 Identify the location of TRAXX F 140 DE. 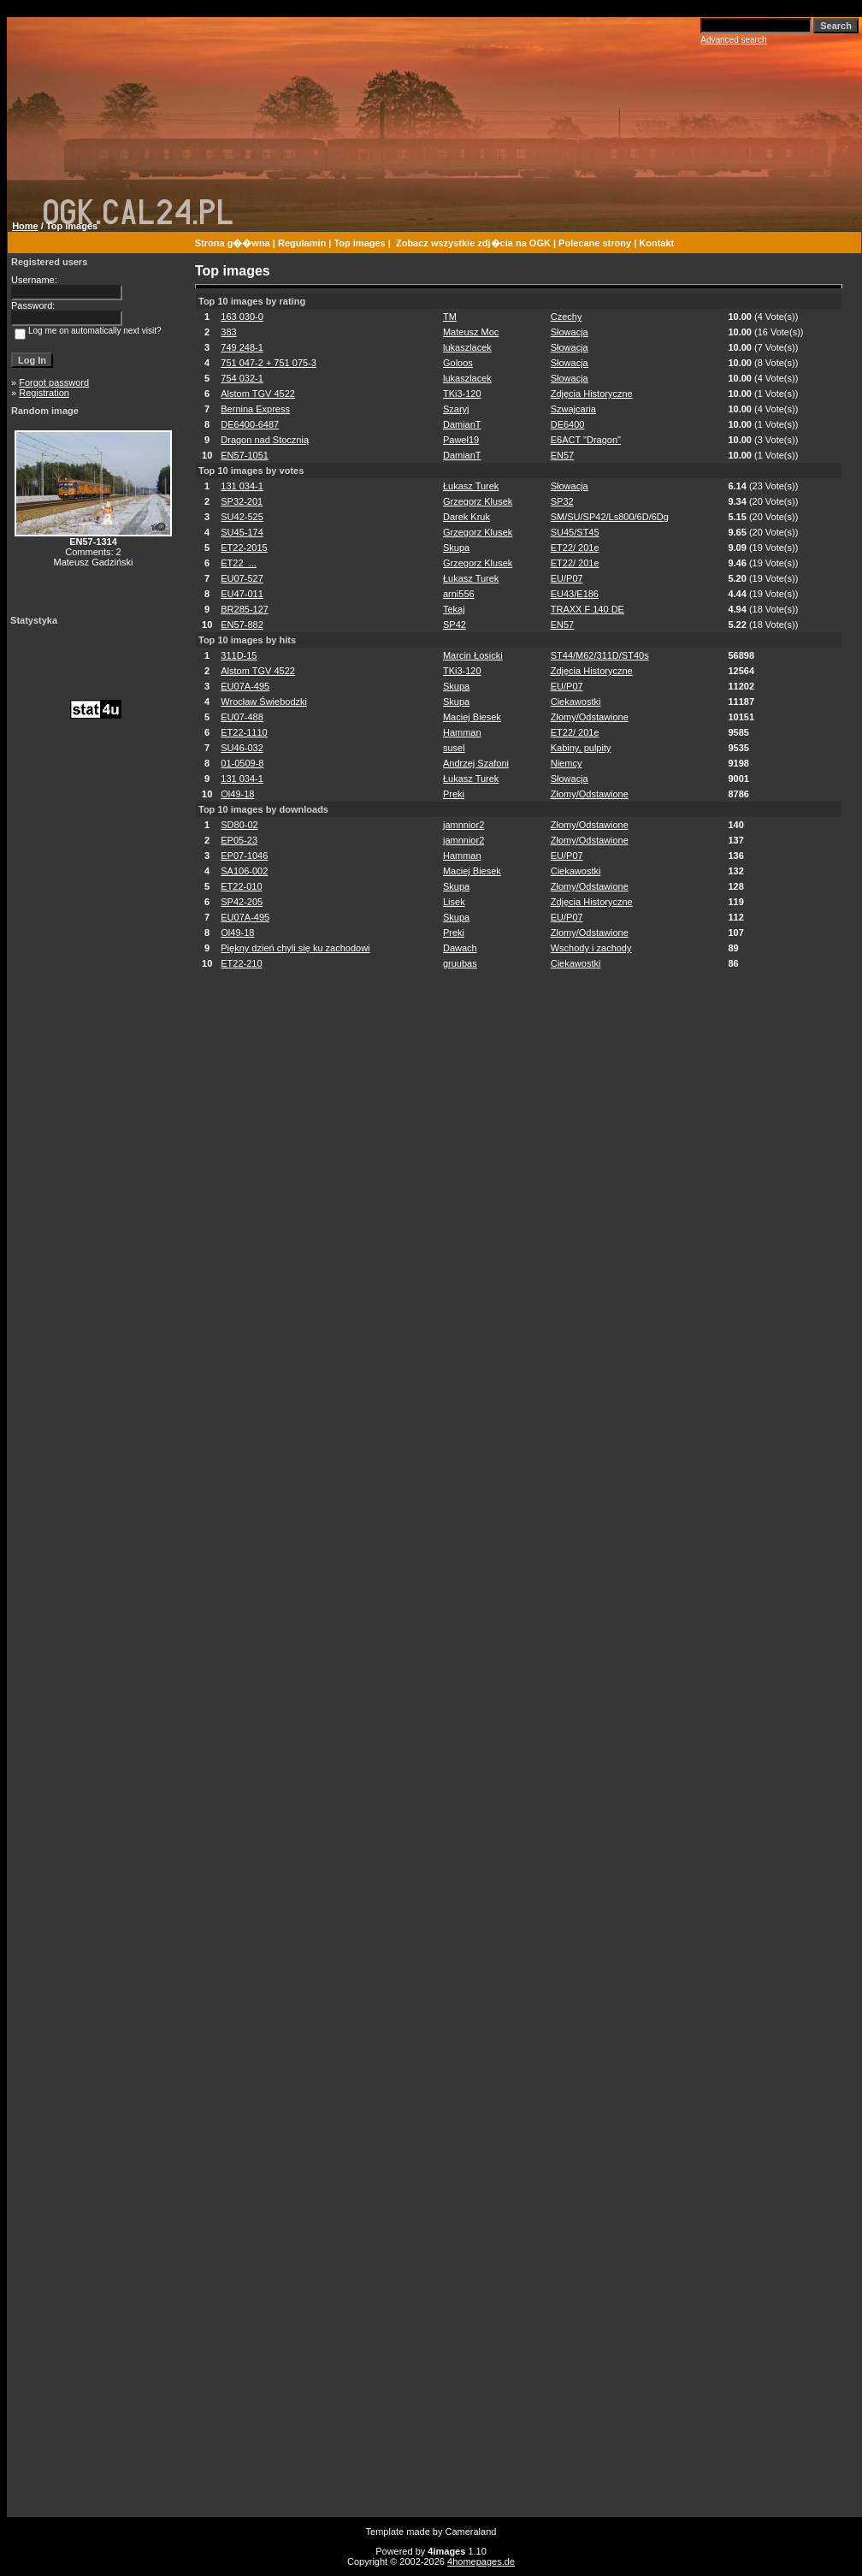
(587, 609).